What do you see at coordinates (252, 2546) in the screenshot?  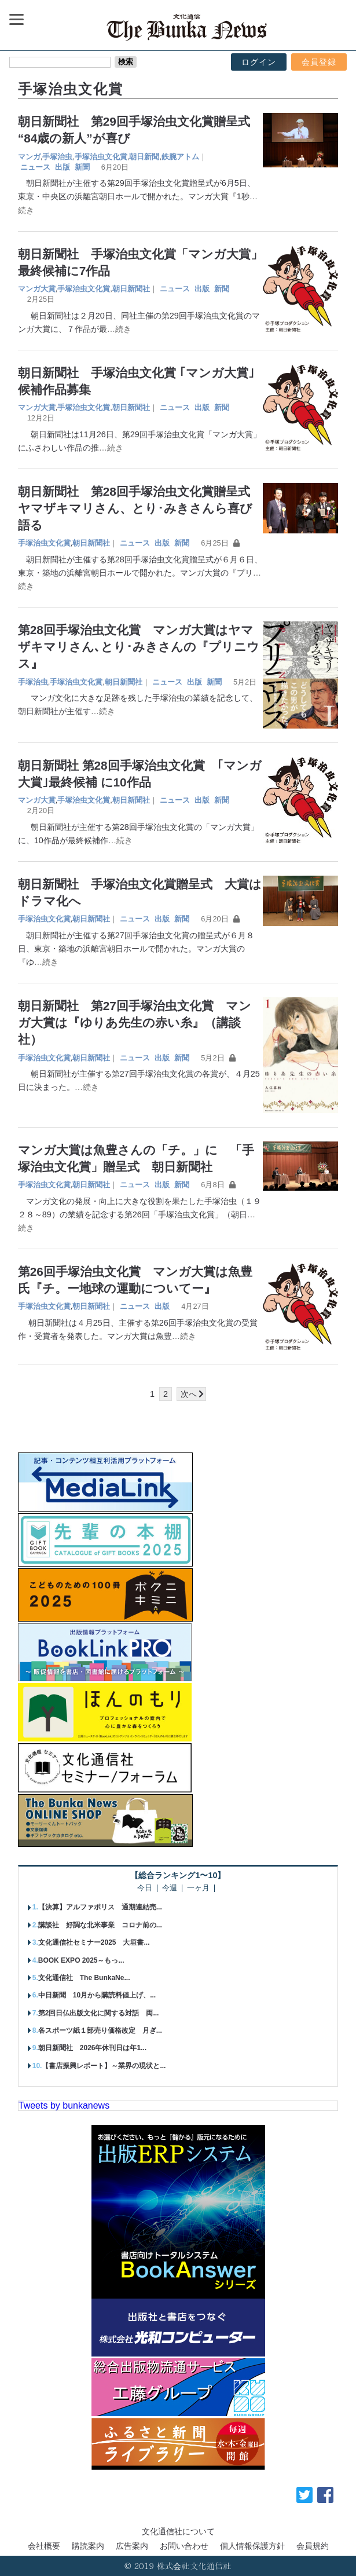 I see `個人情報保護方針` at bounding box center [252, 2546].